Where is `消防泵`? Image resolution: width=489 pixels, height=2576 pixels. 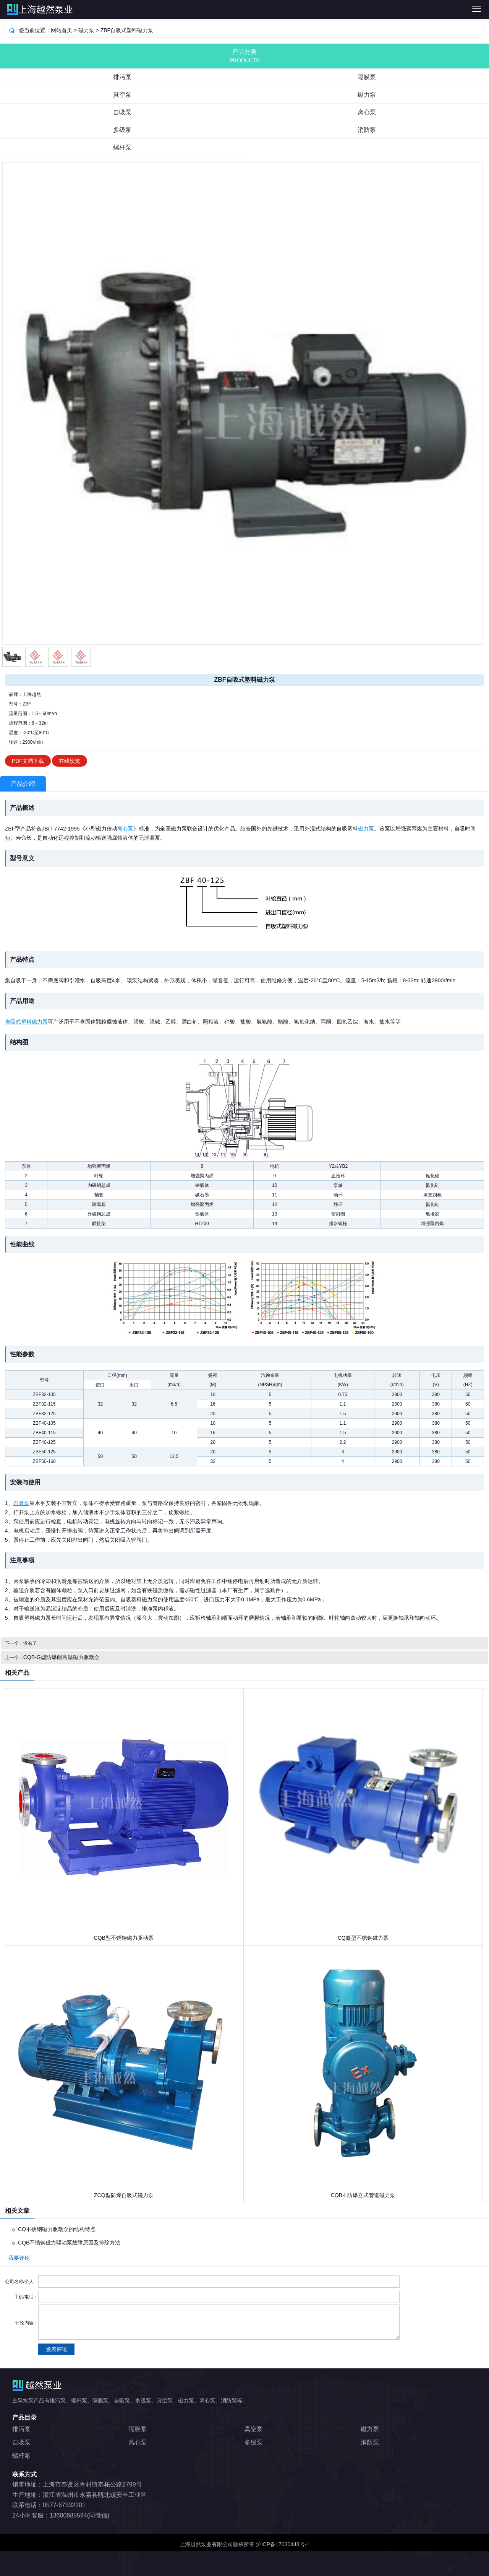
消防泵 is located at coordinates (367, 130).